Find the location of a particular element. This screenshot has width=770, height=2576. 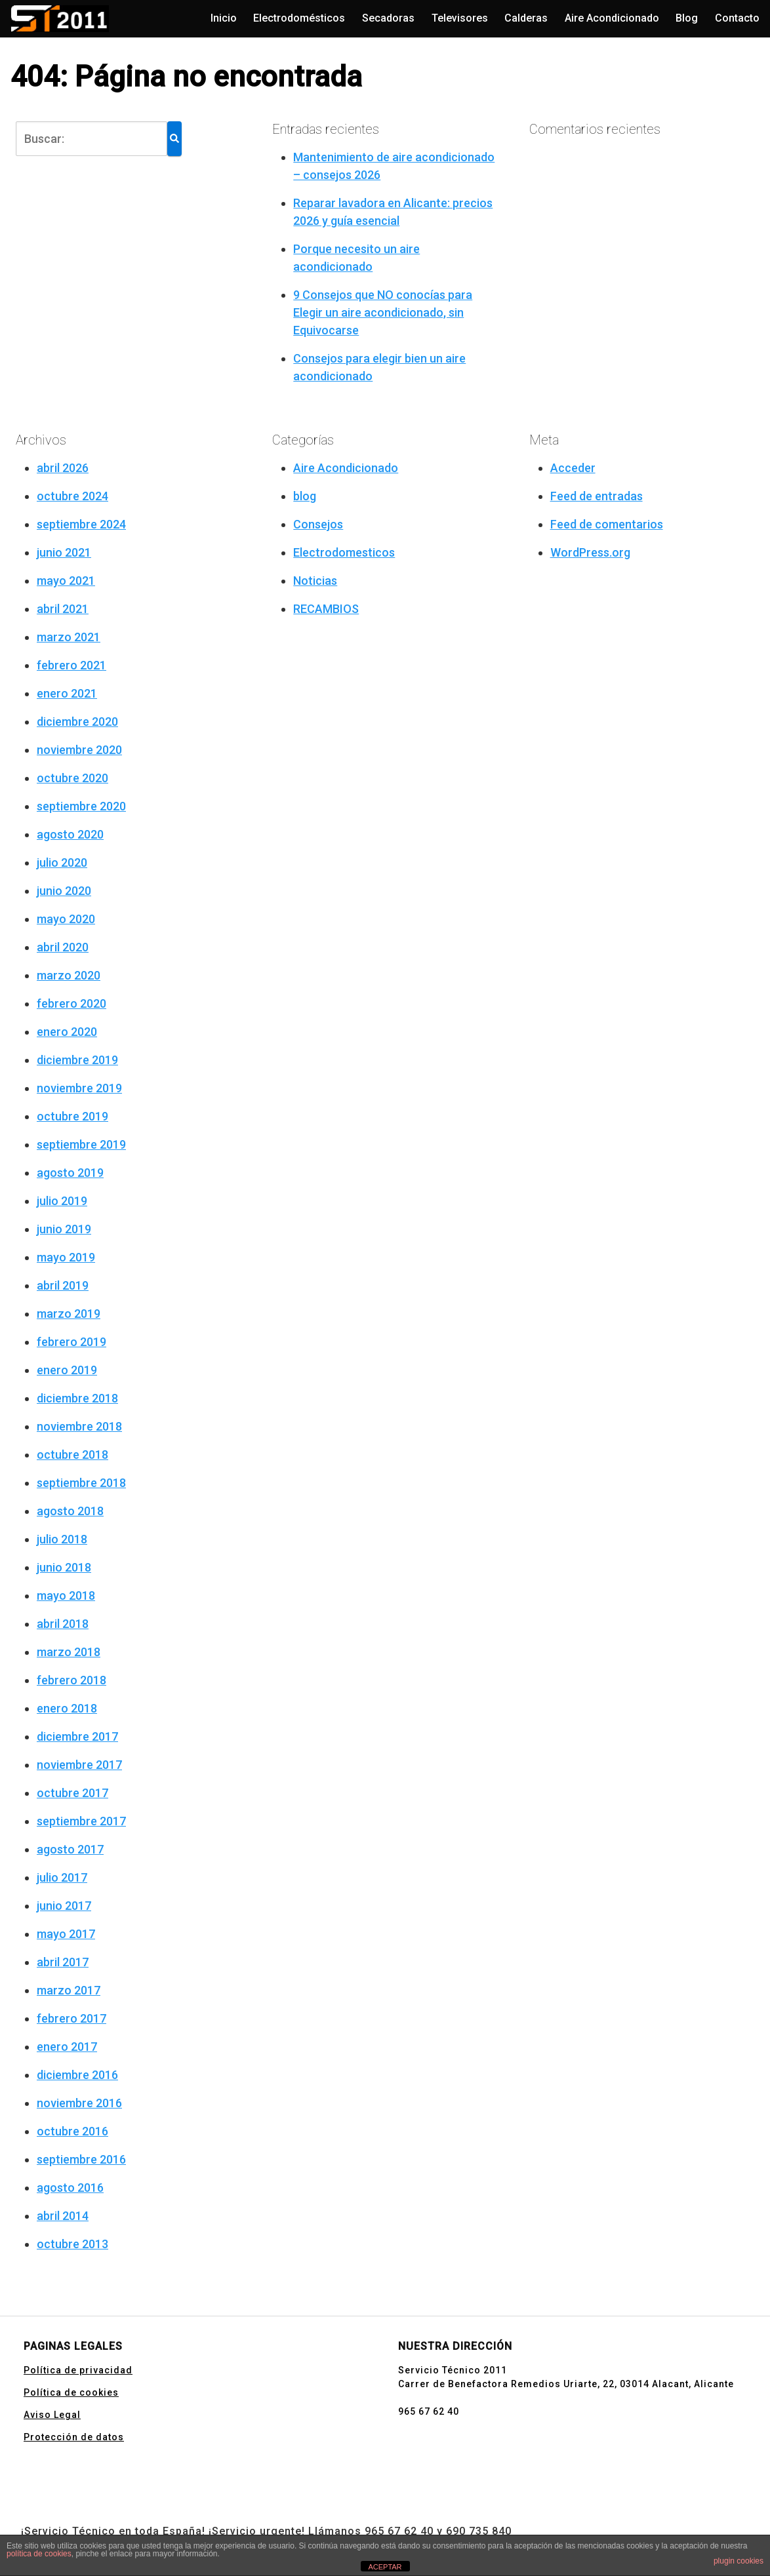

abril 2018 is located at coordinates (63, 1624).